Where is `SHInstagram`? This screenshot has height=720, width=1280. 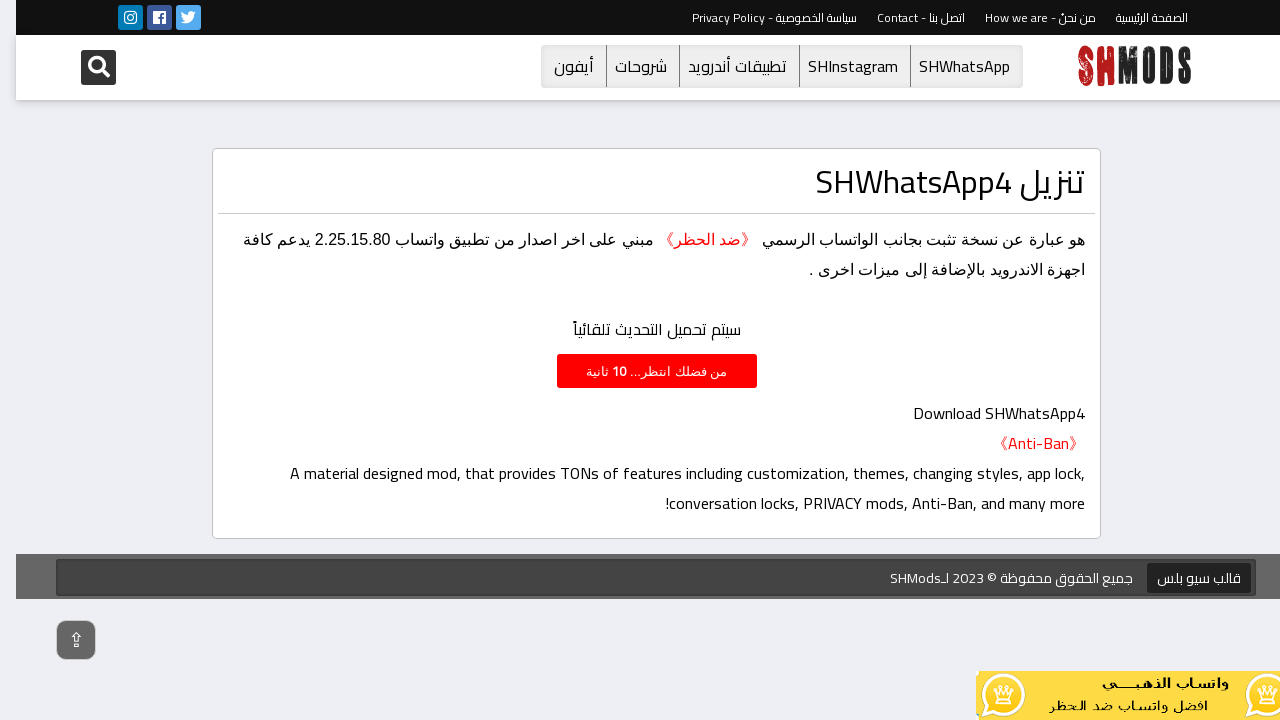 SHInstagram is located at coordinates (837, 66).